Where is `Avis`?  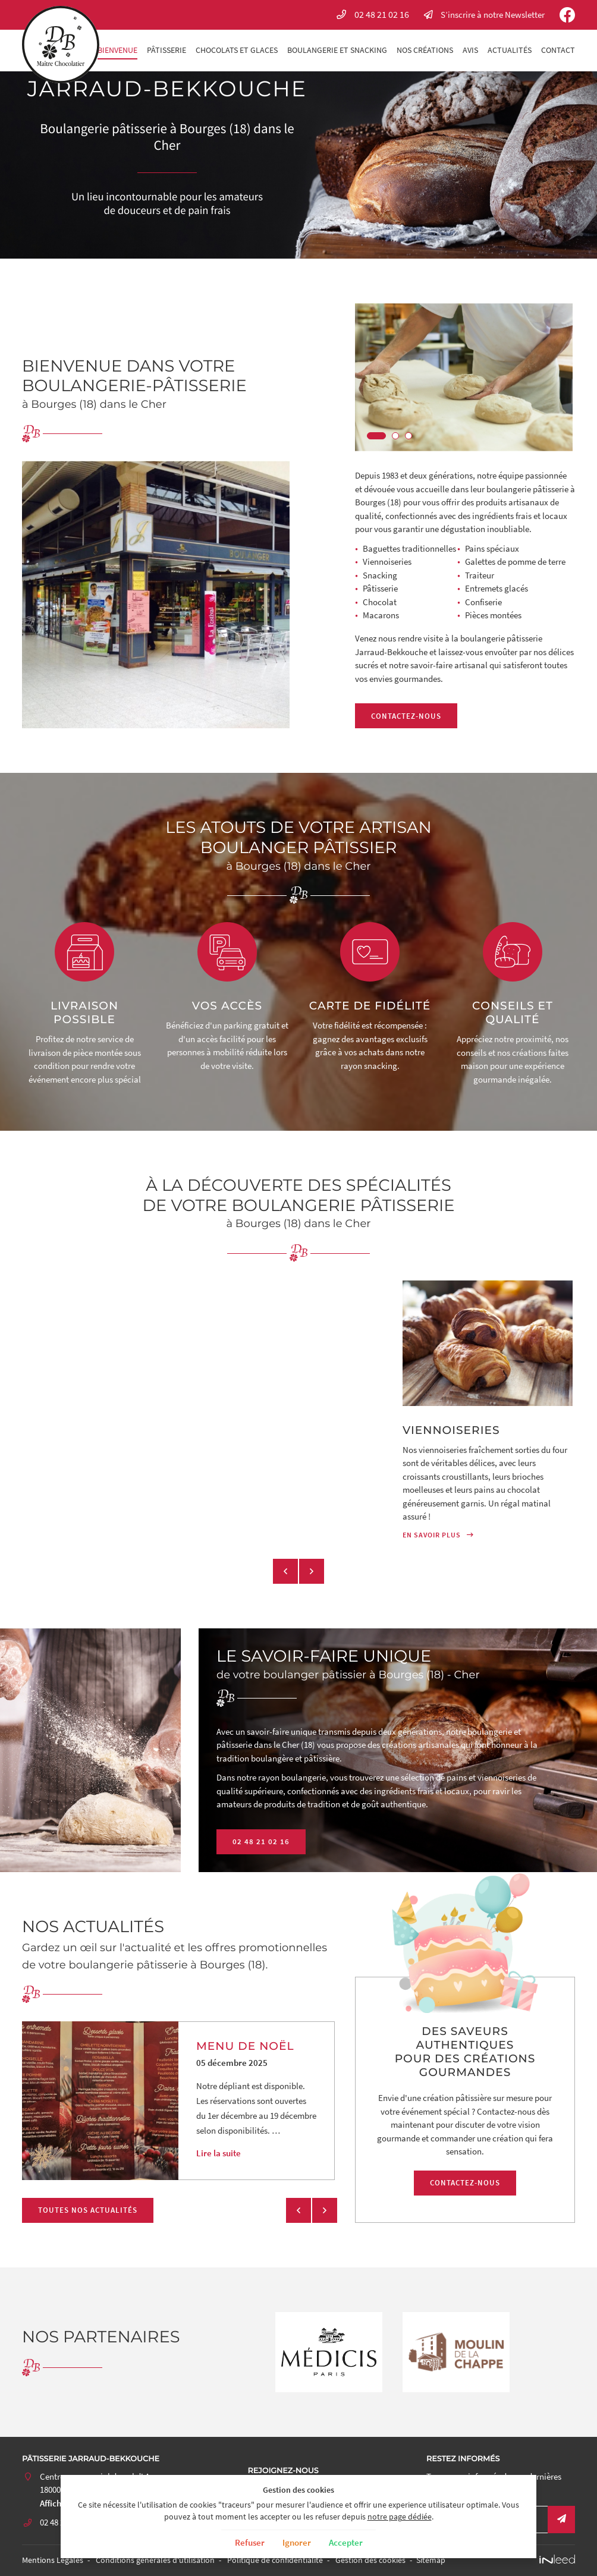 Avis is located at coordinates (470, 50).